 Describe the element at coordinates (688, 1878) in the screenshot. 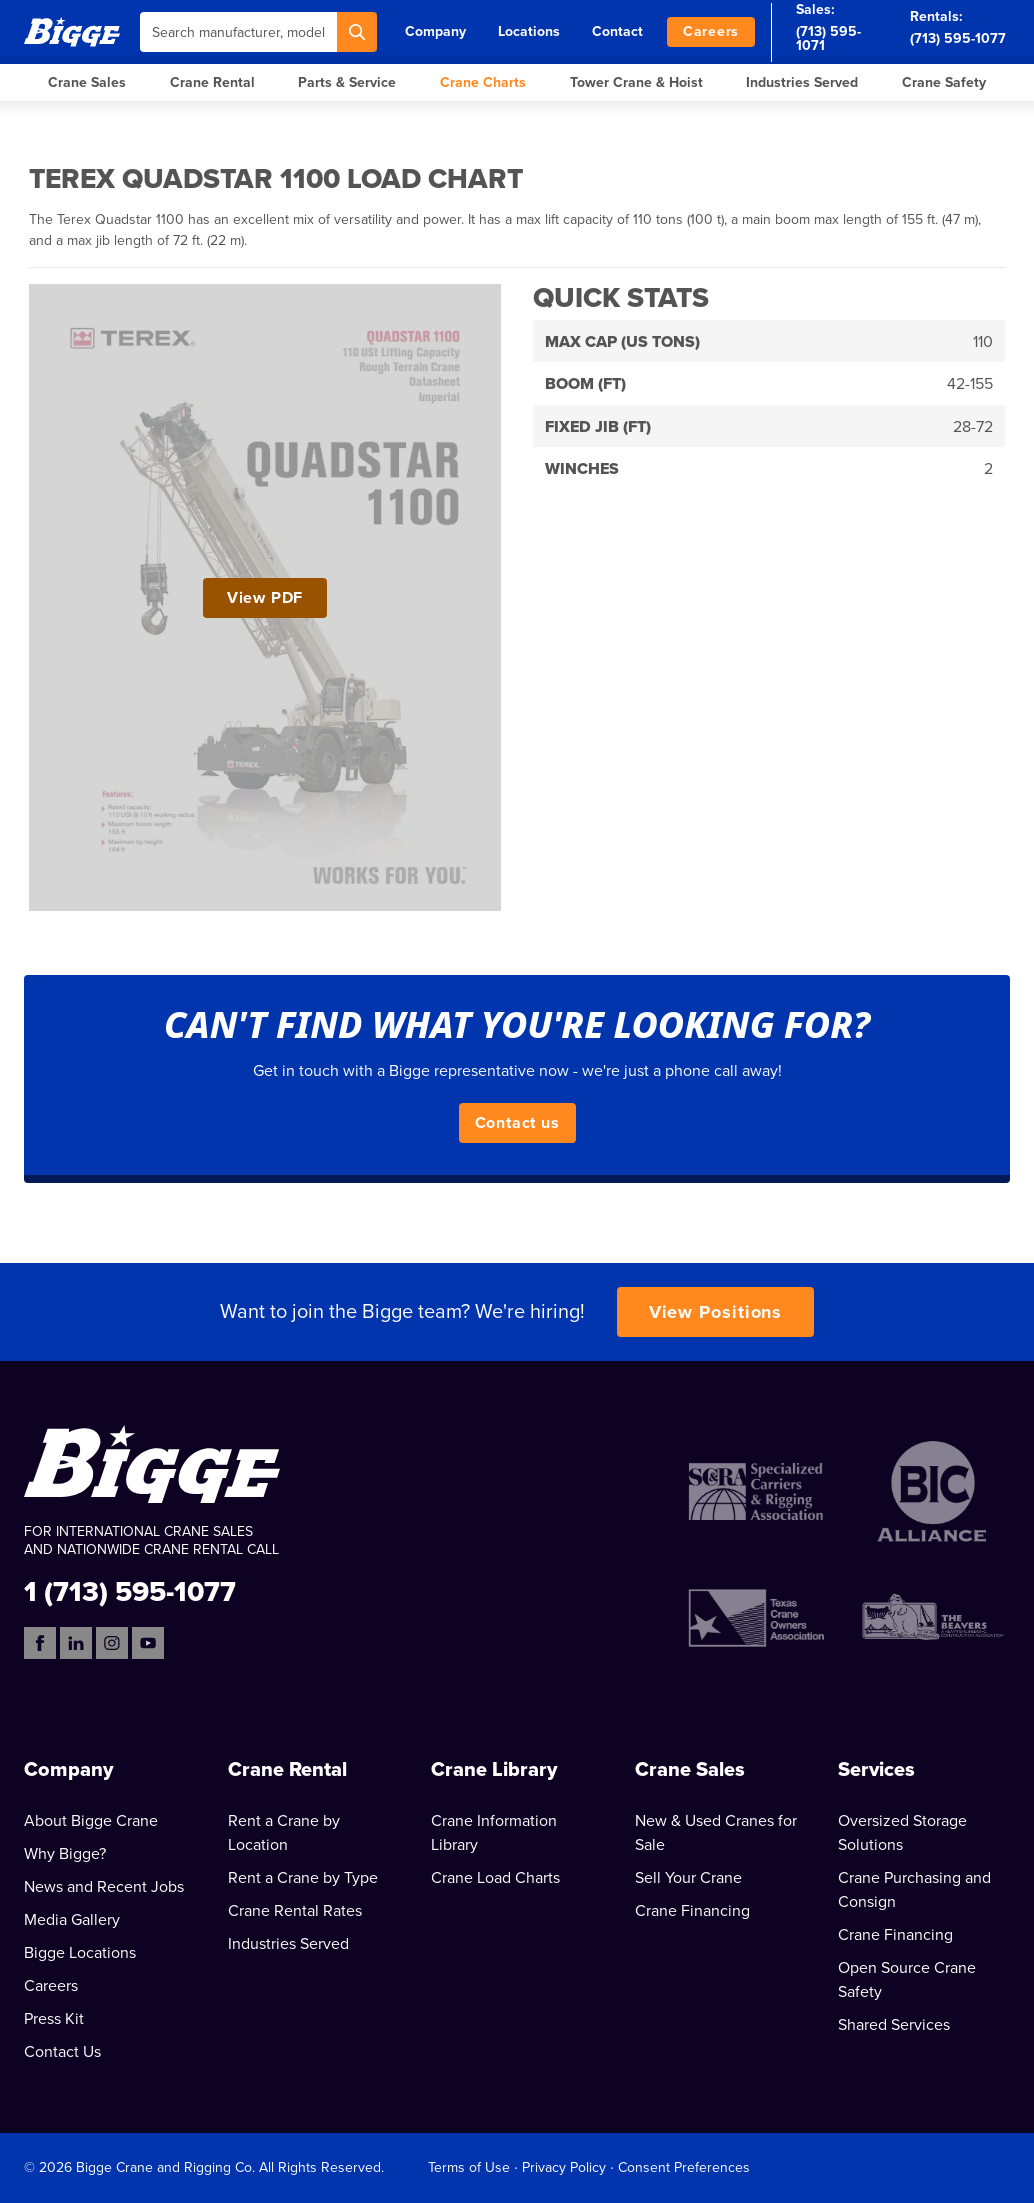

I see `Sell Your Crane` at that location.